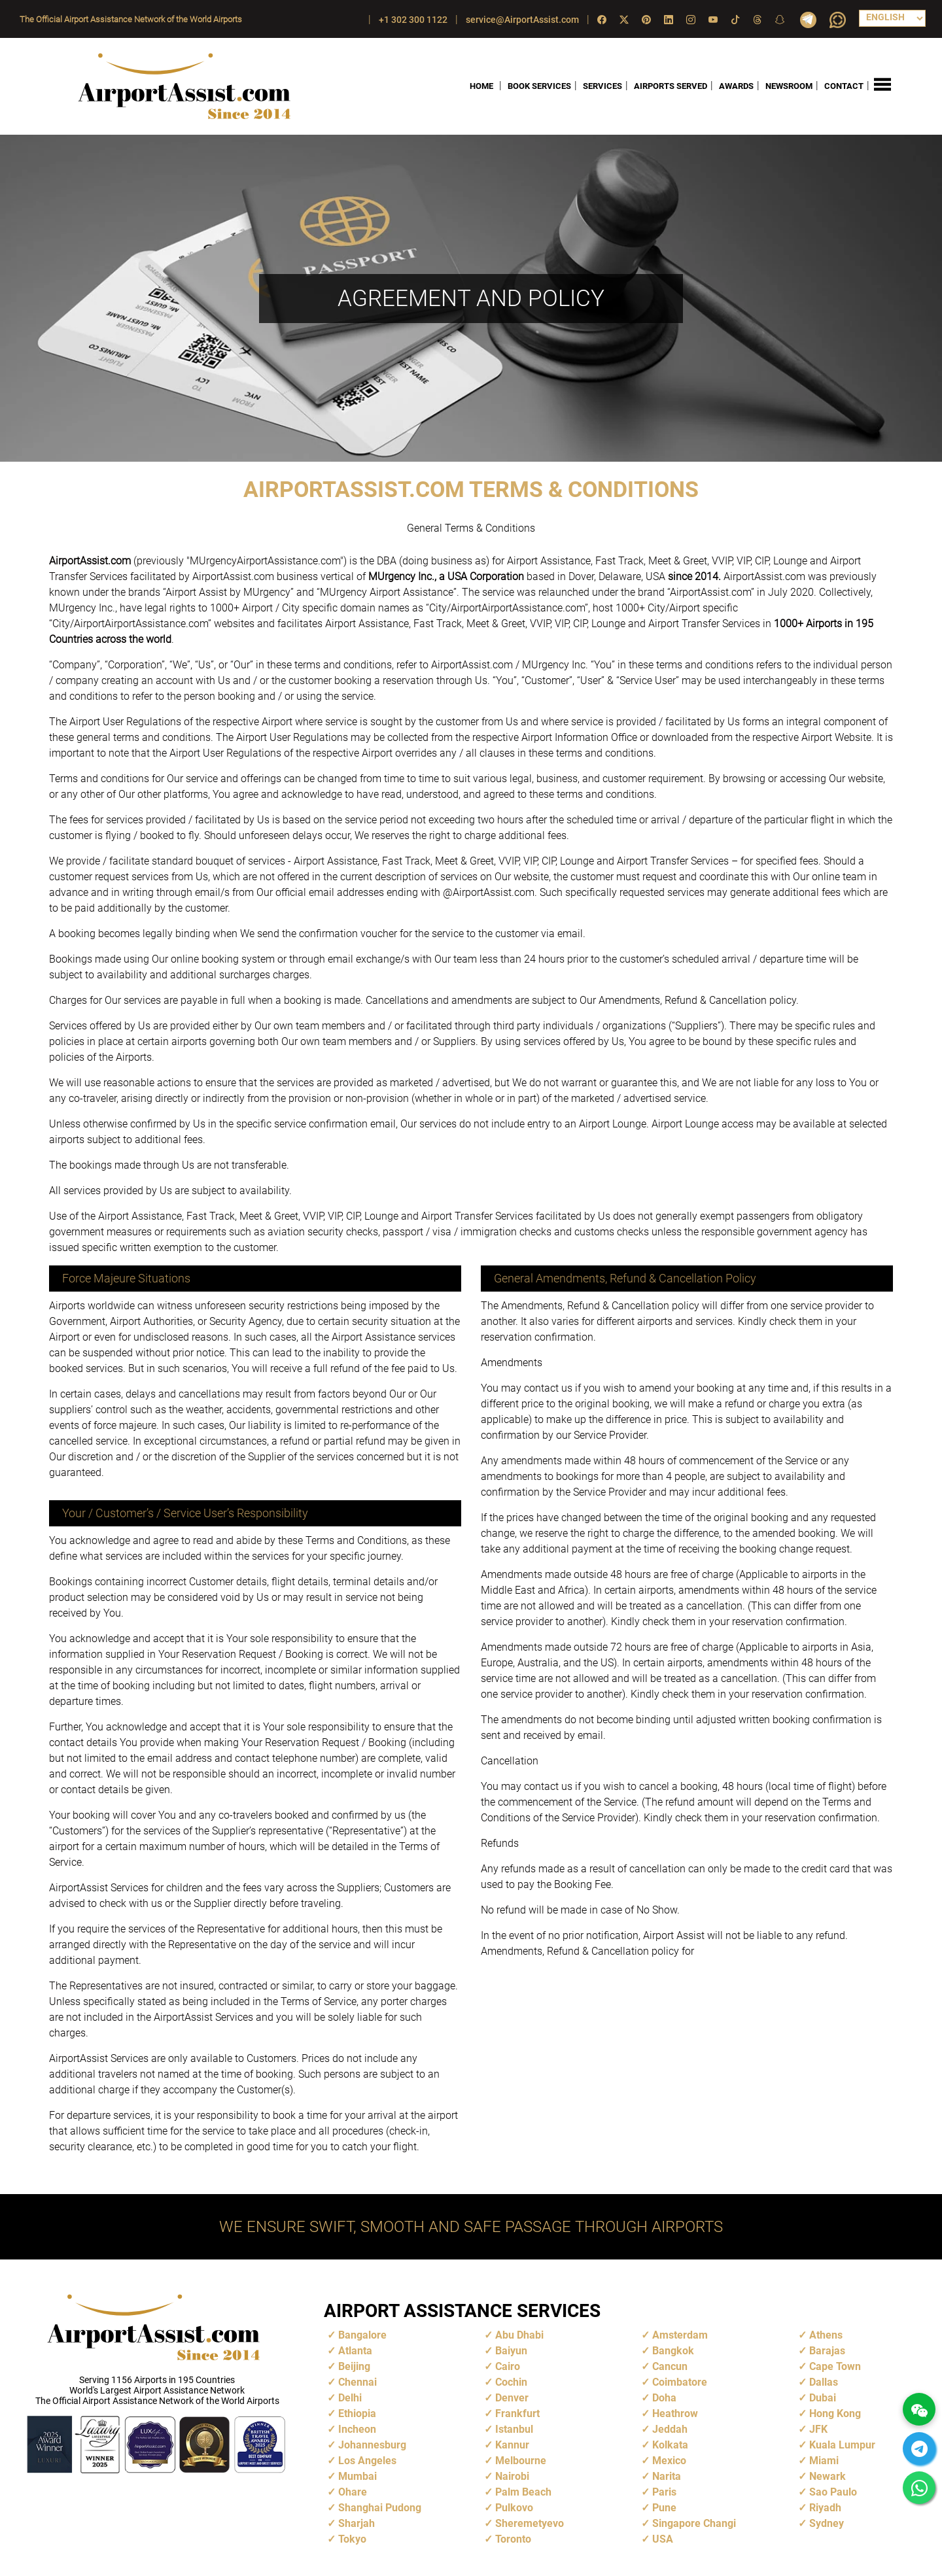  Describe the element at coordinates (522, 19) in the screenshot. I see `service@AirportAssist.com` at that location.